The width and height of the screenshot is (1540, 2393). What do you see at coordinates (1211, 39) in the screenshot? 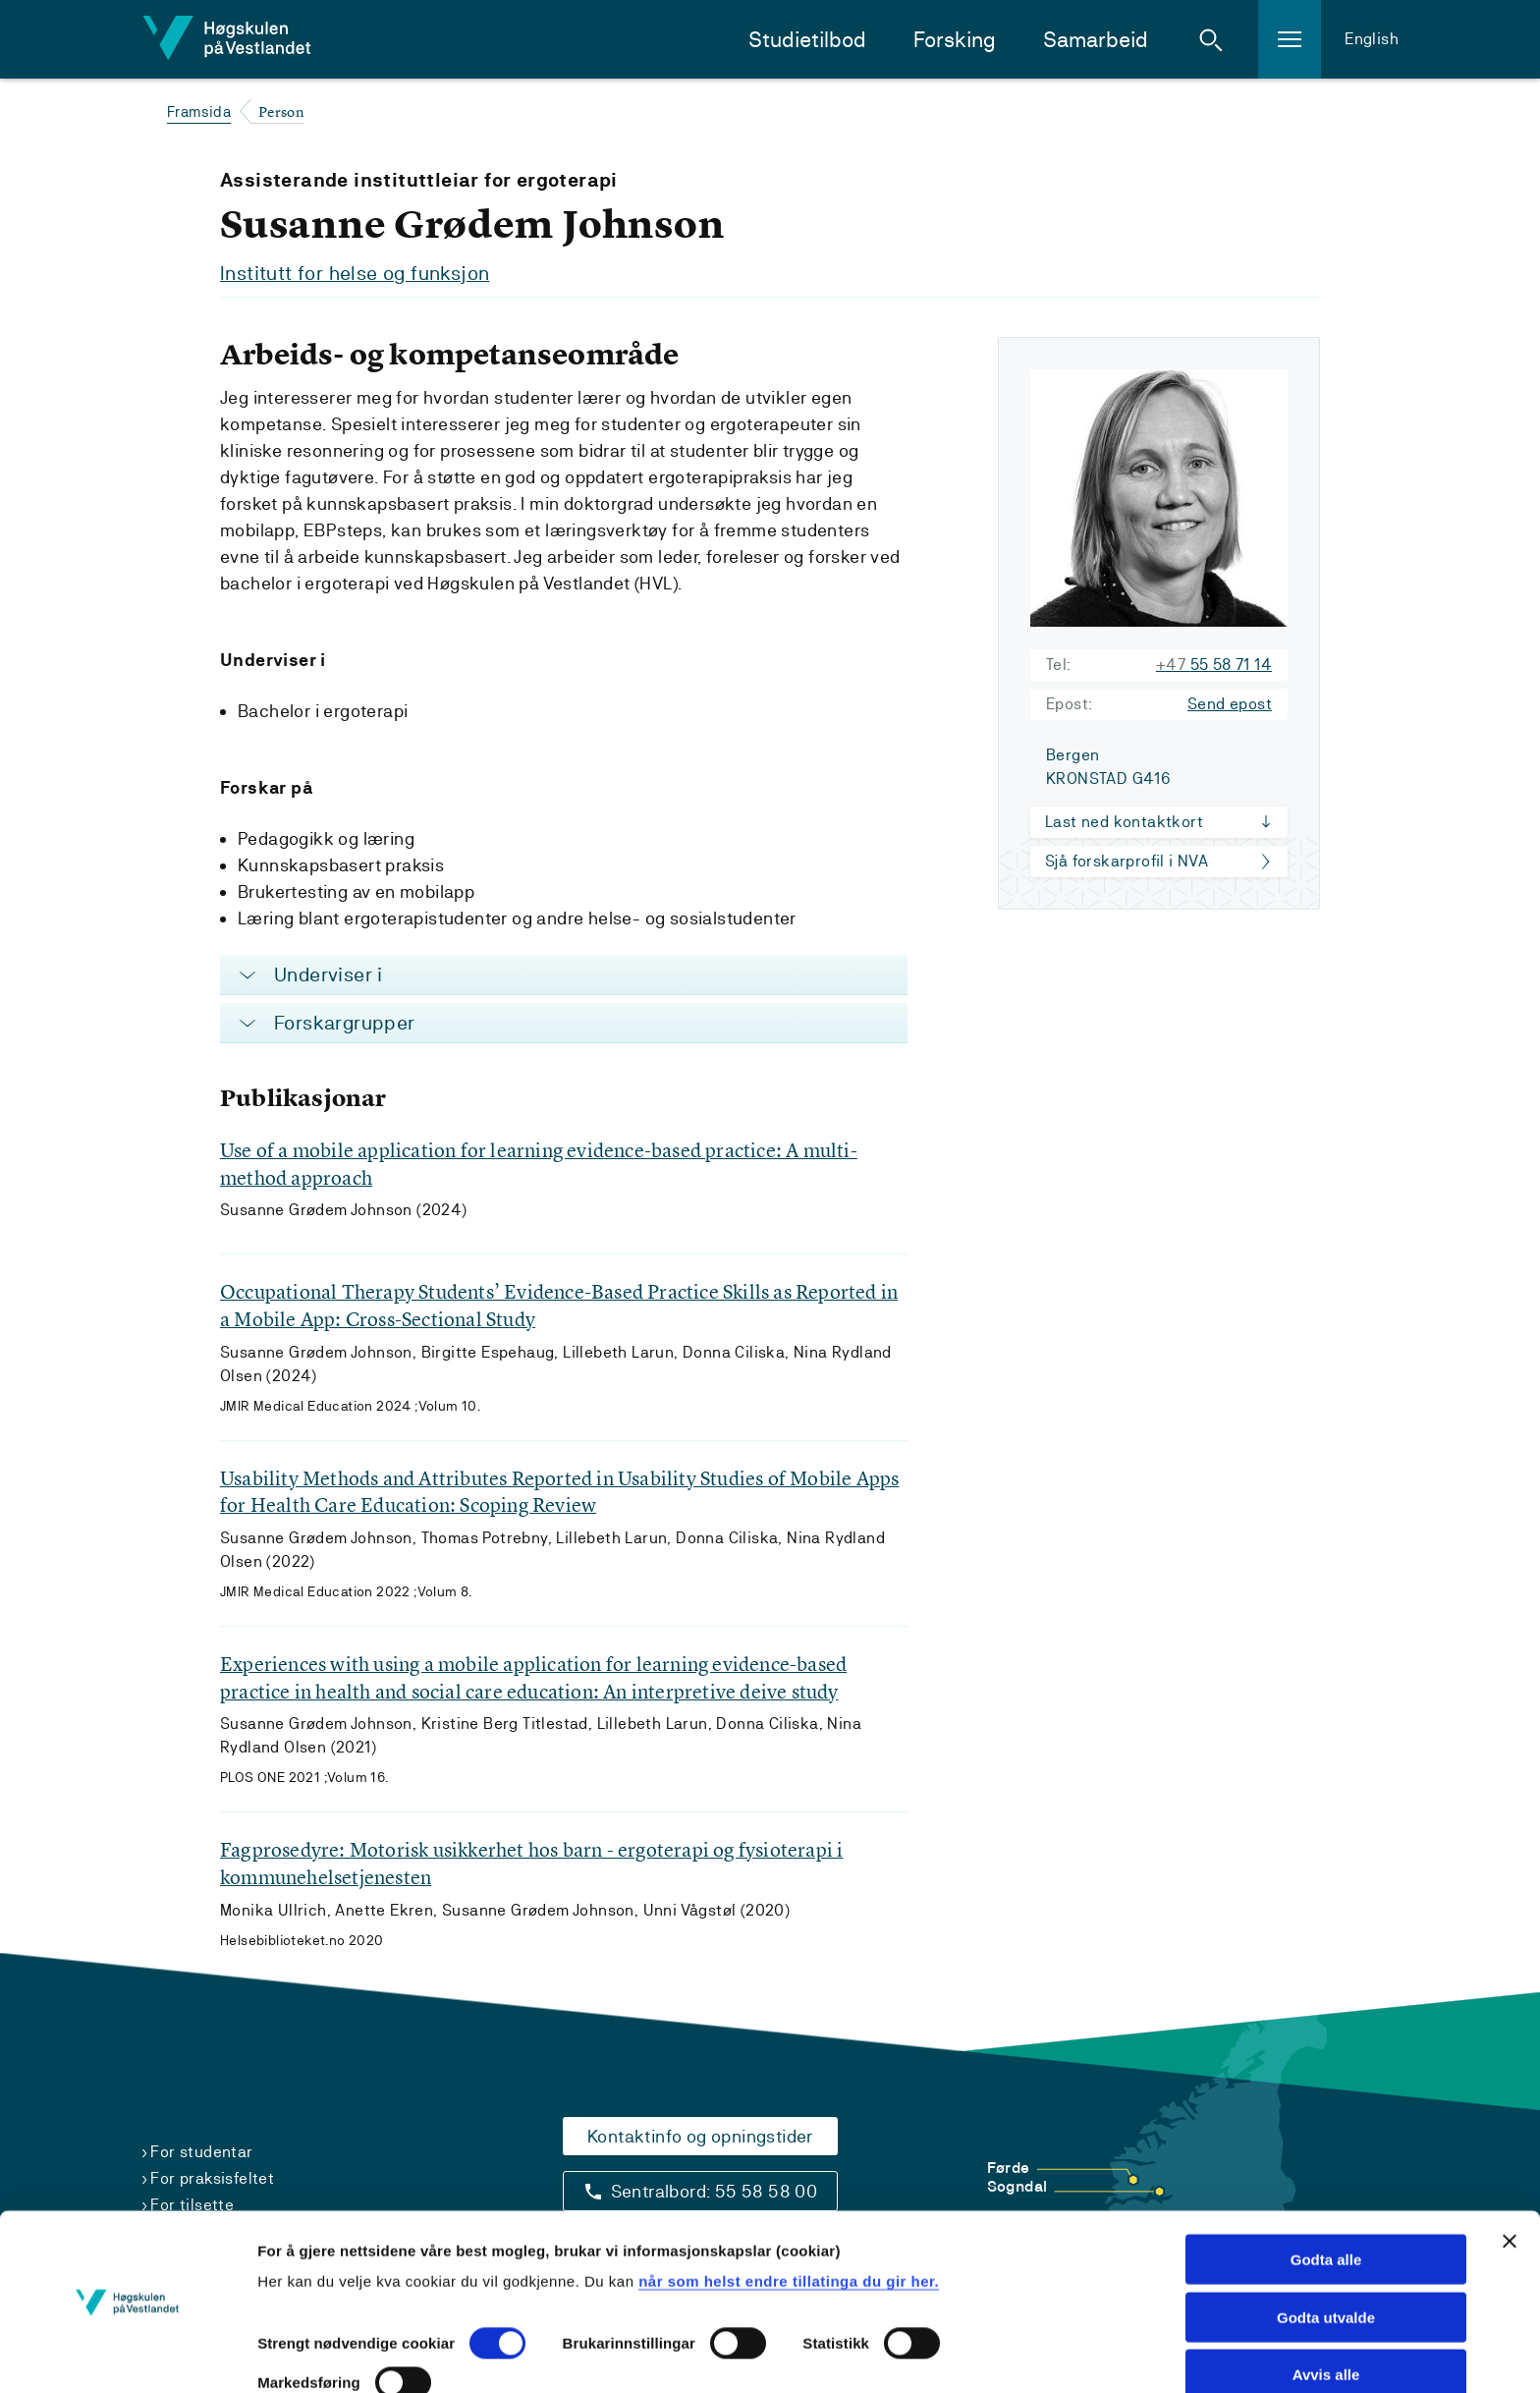
I see `[button]` at bounding box center [1211, 39].